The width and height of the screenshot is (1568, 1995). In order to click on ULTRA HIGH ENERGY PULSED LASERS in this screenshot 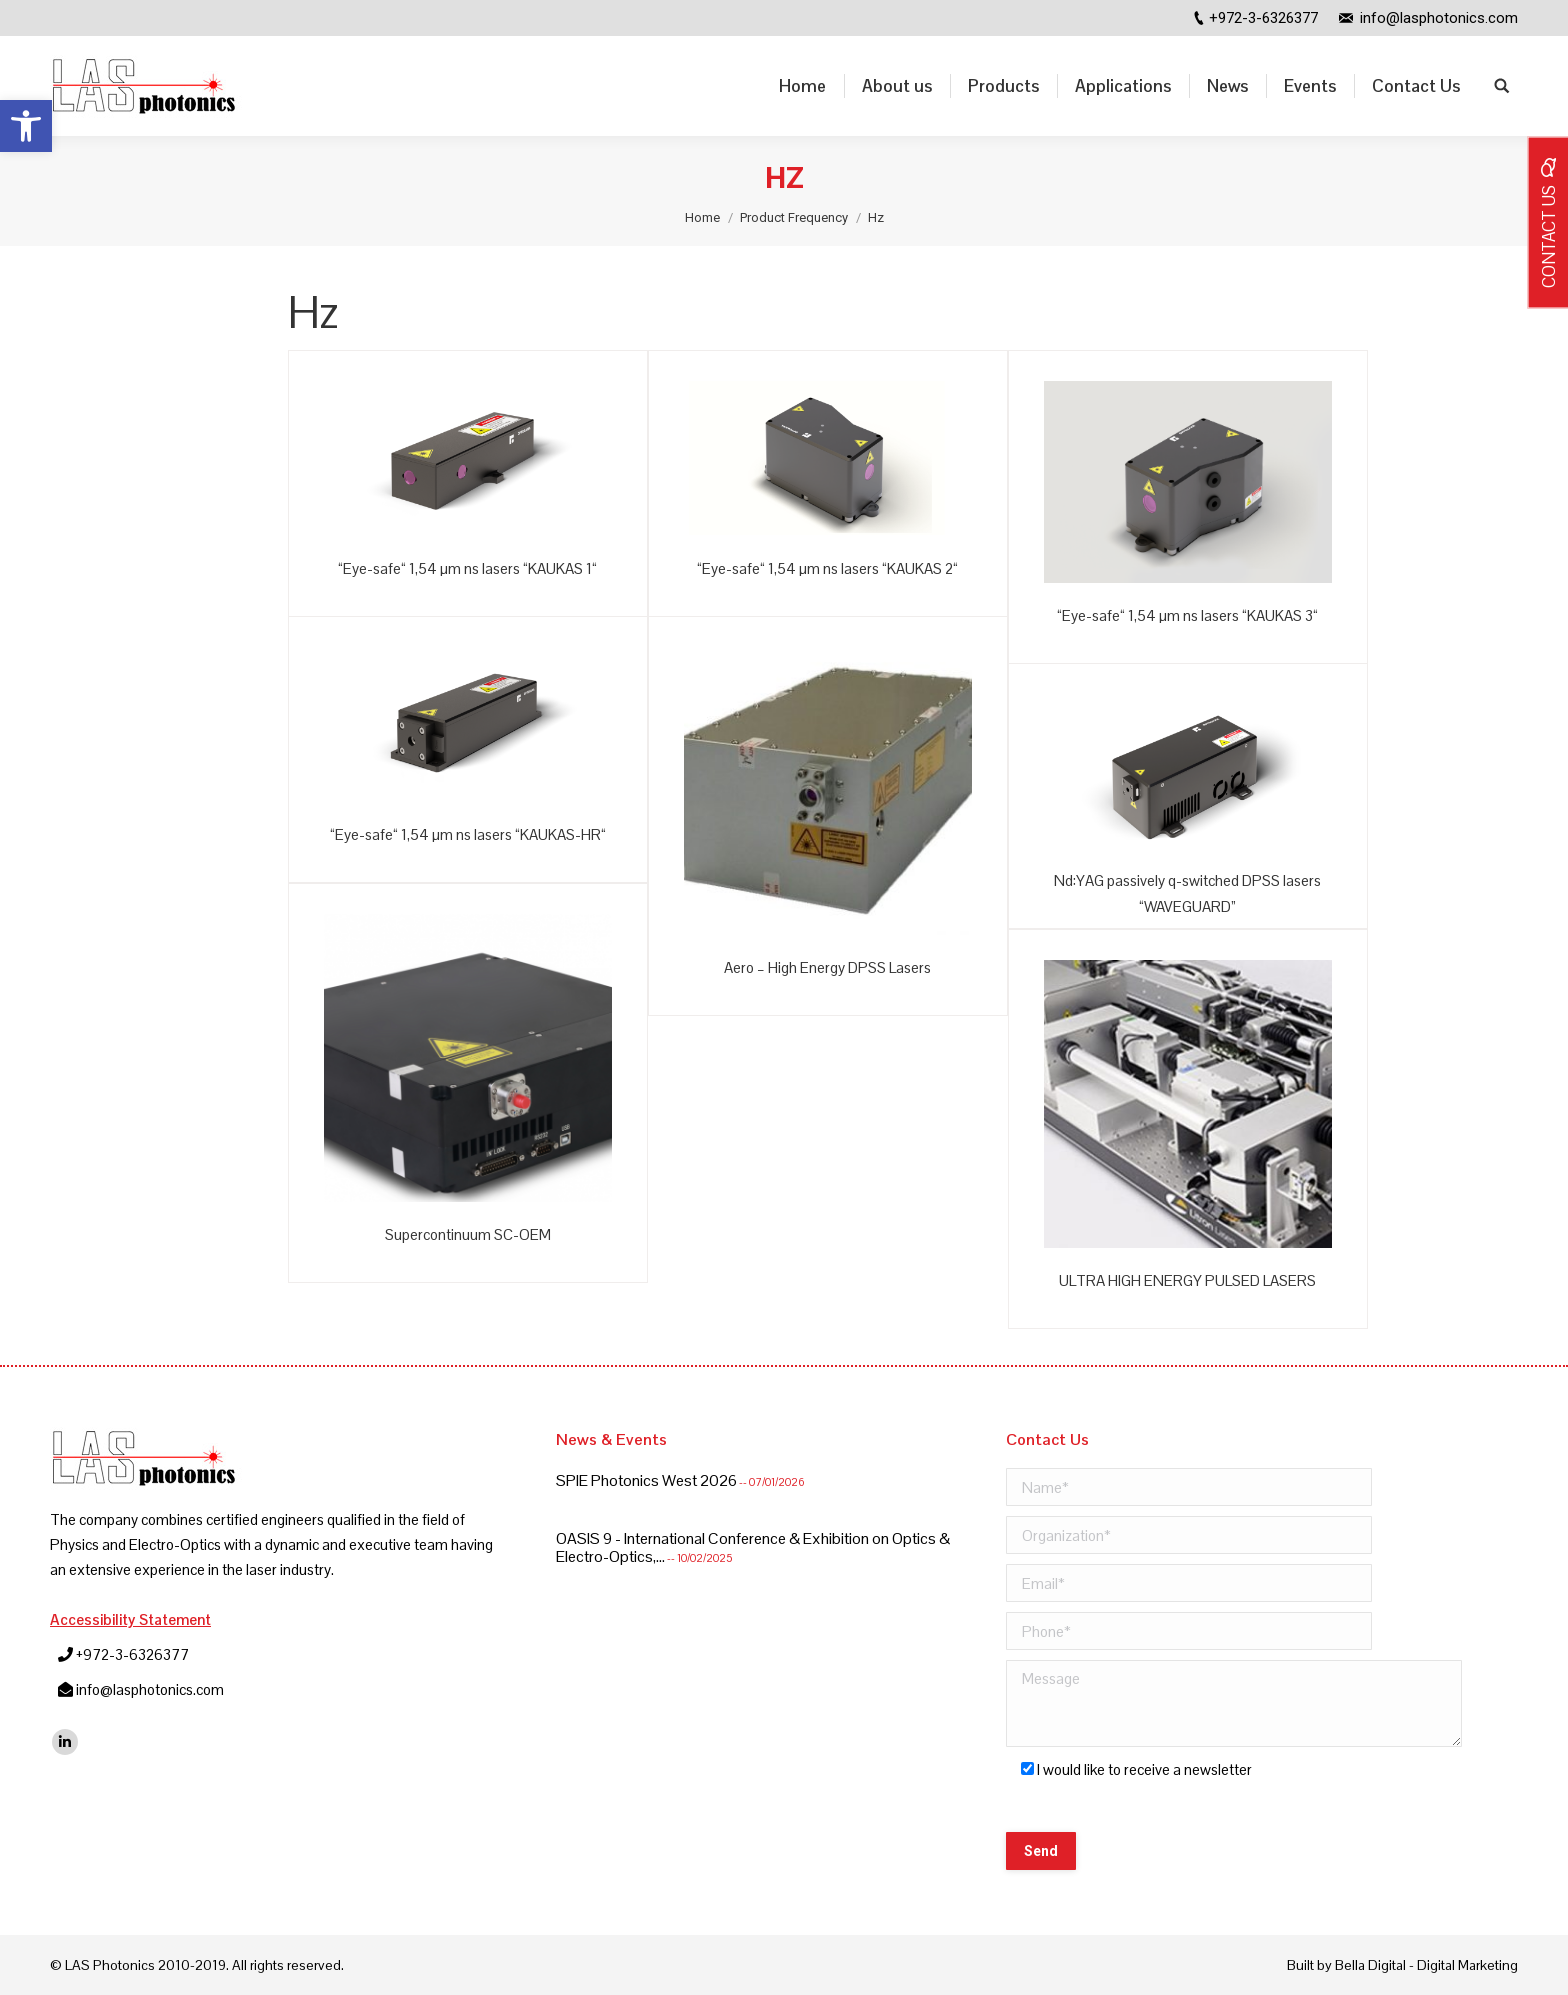, I will do `click(1187, 1280)`.